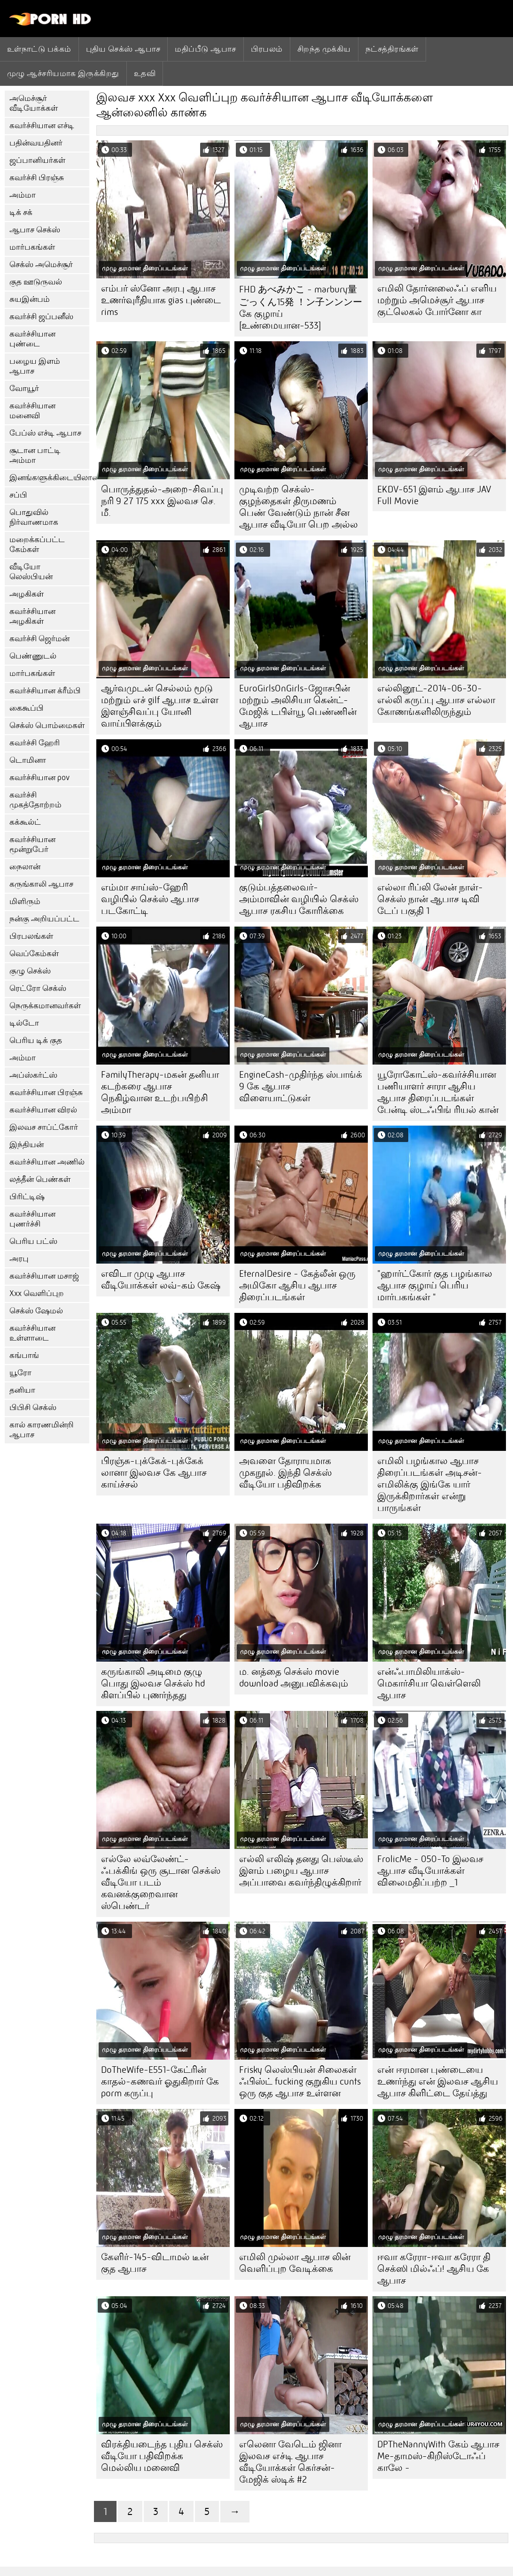 The width and height of the screenshot is (513, 2576). Describe the element at coordinates (36, 1310) in the screenshot. I see `செக்ஸ் ஷேமல்` at that location.